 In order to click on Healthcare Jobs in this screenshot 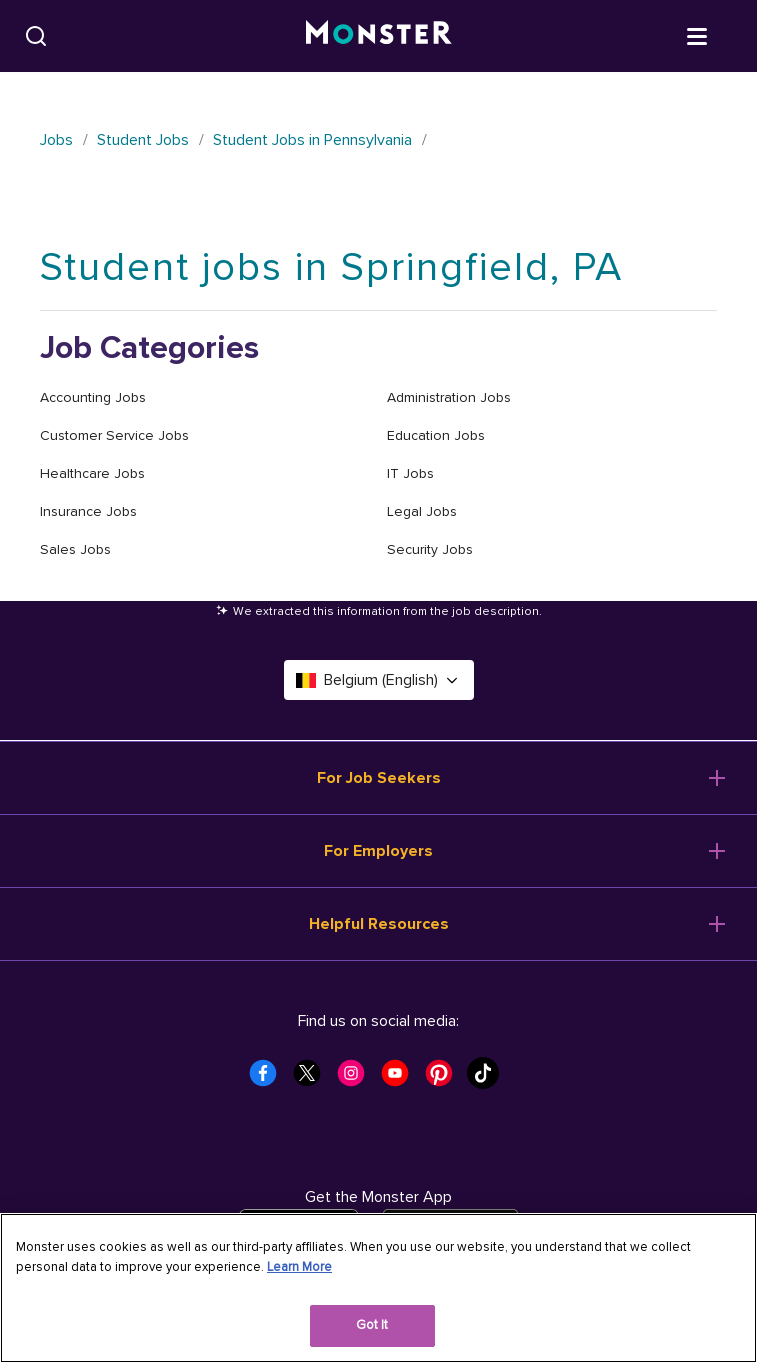, I will do `click(92, 473)`.